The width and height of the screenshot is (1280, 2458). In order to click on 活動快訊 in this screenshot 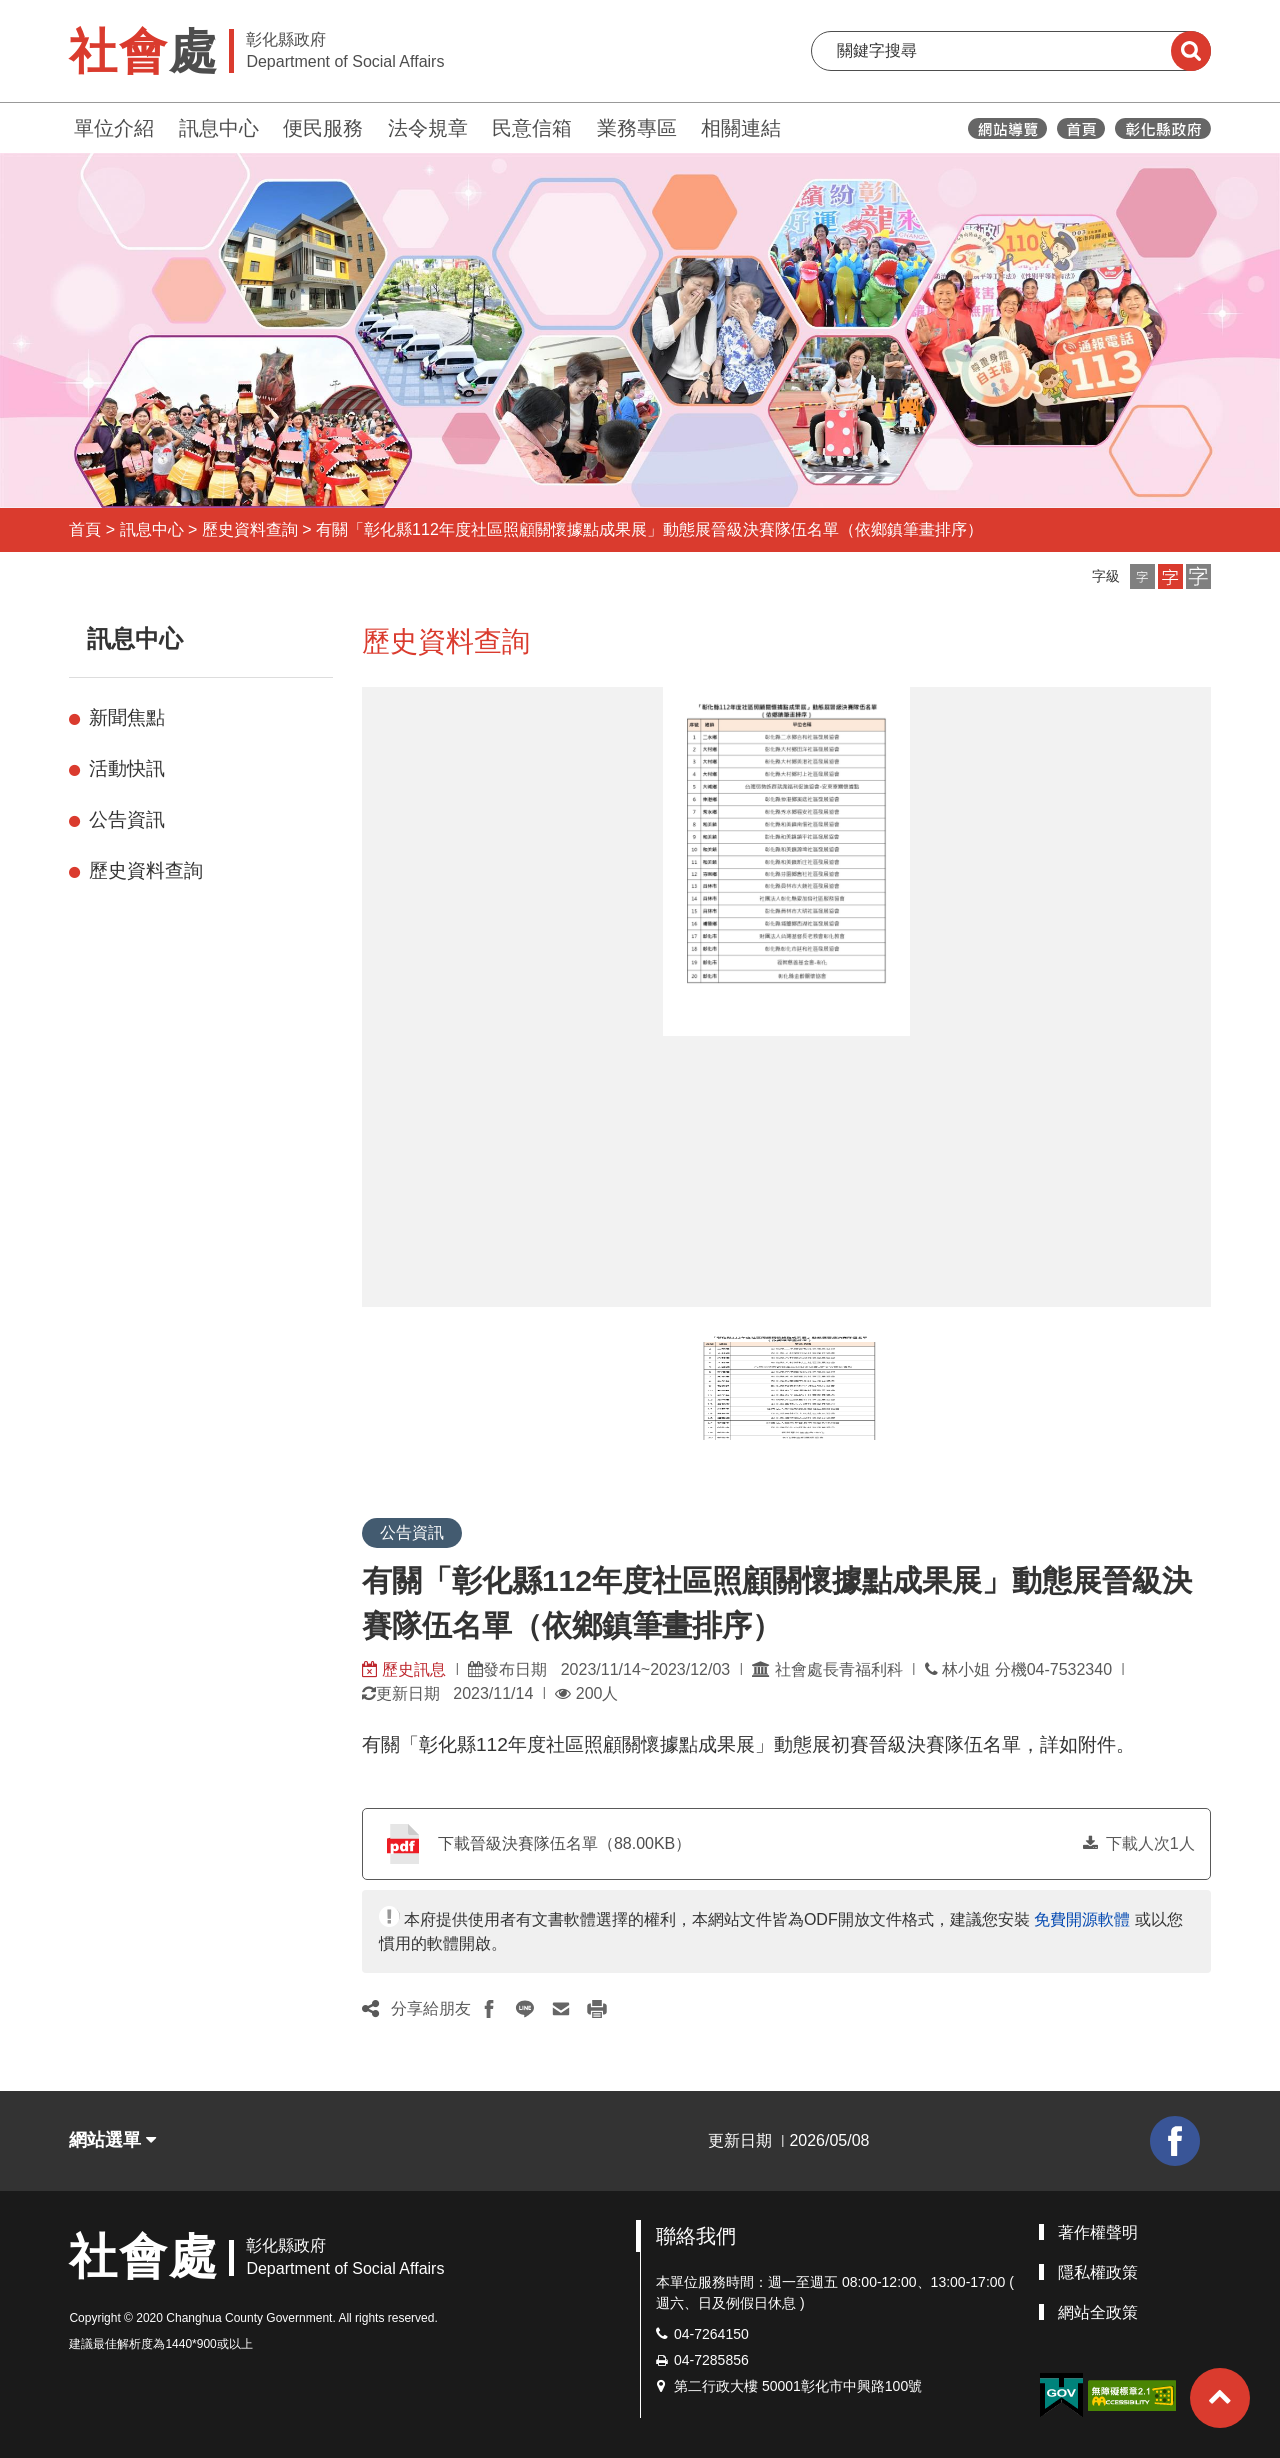, I will do `click(127, 768)`.